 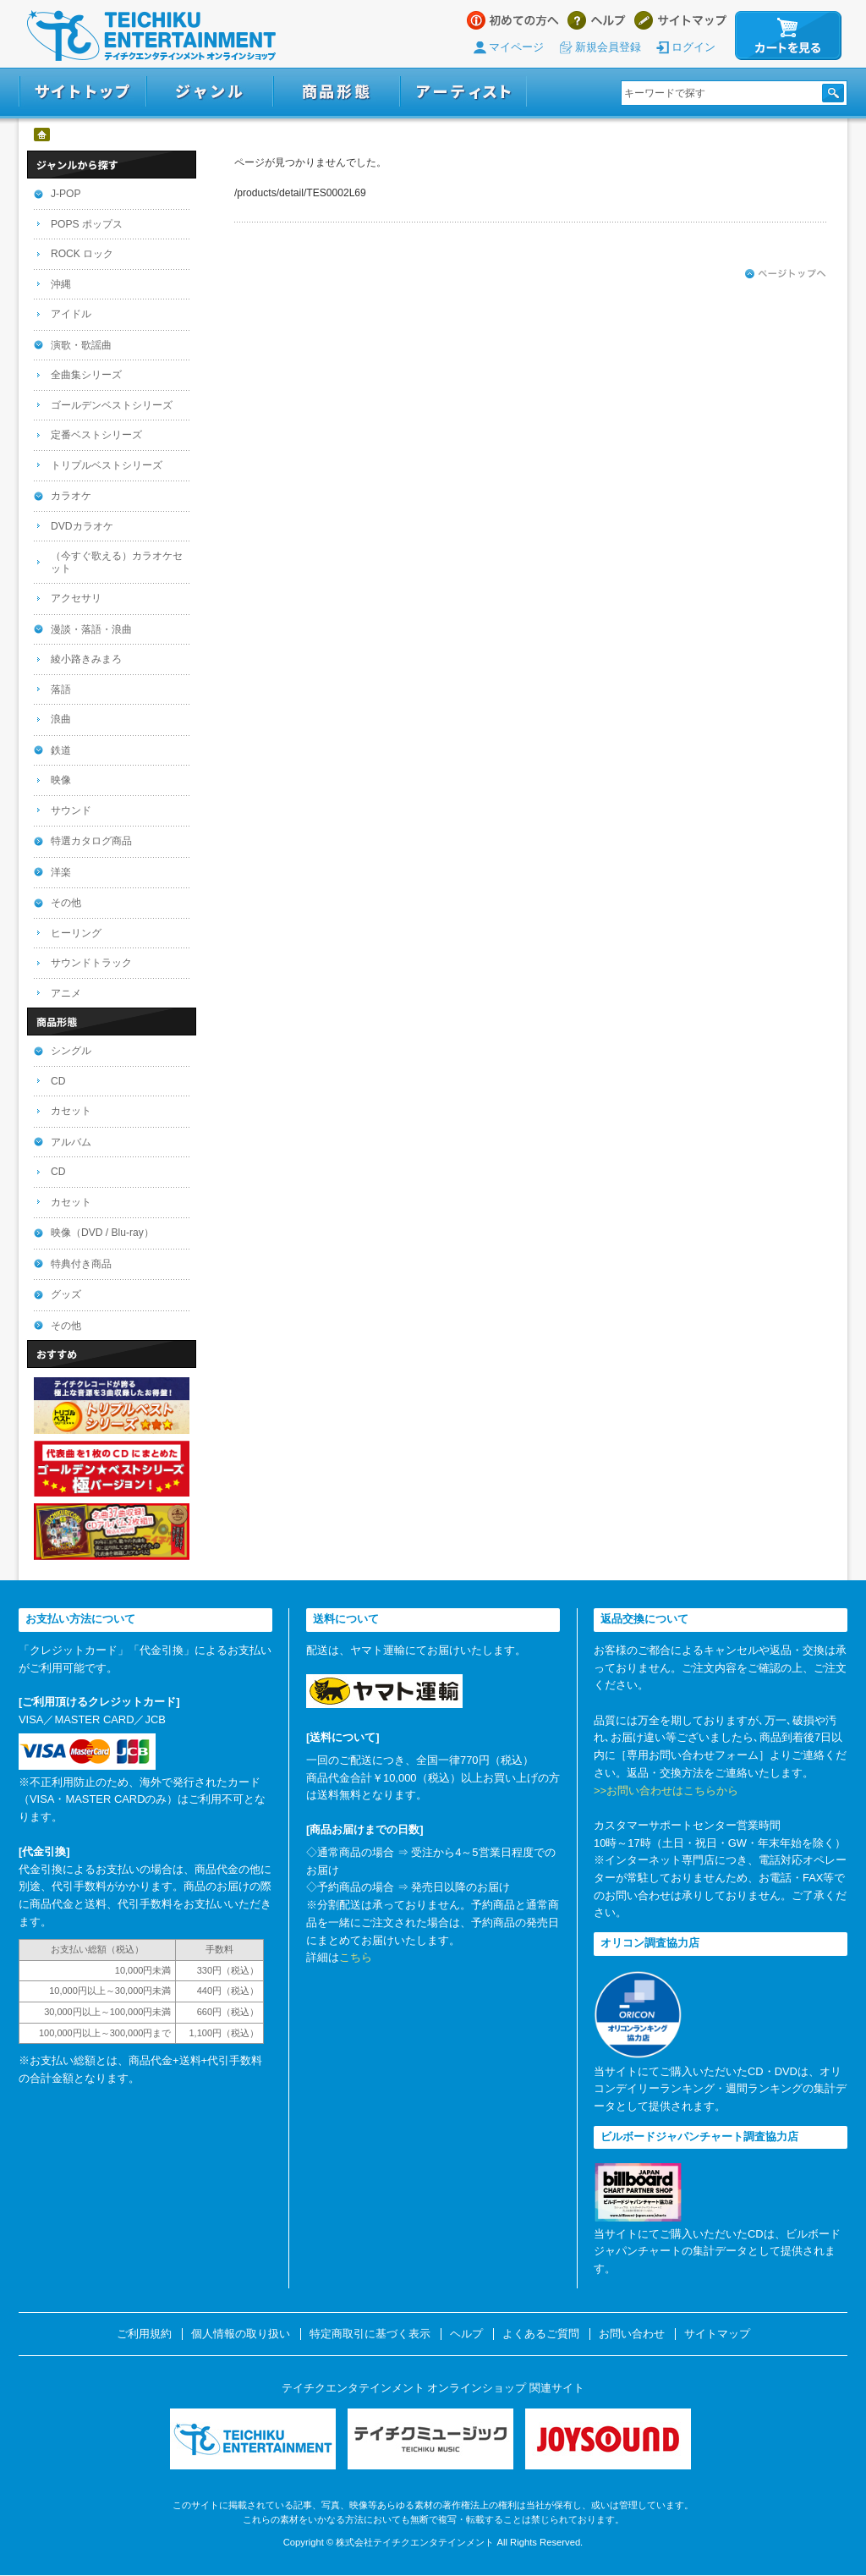 I want to click on ログイン, so click(x=693, y=47).